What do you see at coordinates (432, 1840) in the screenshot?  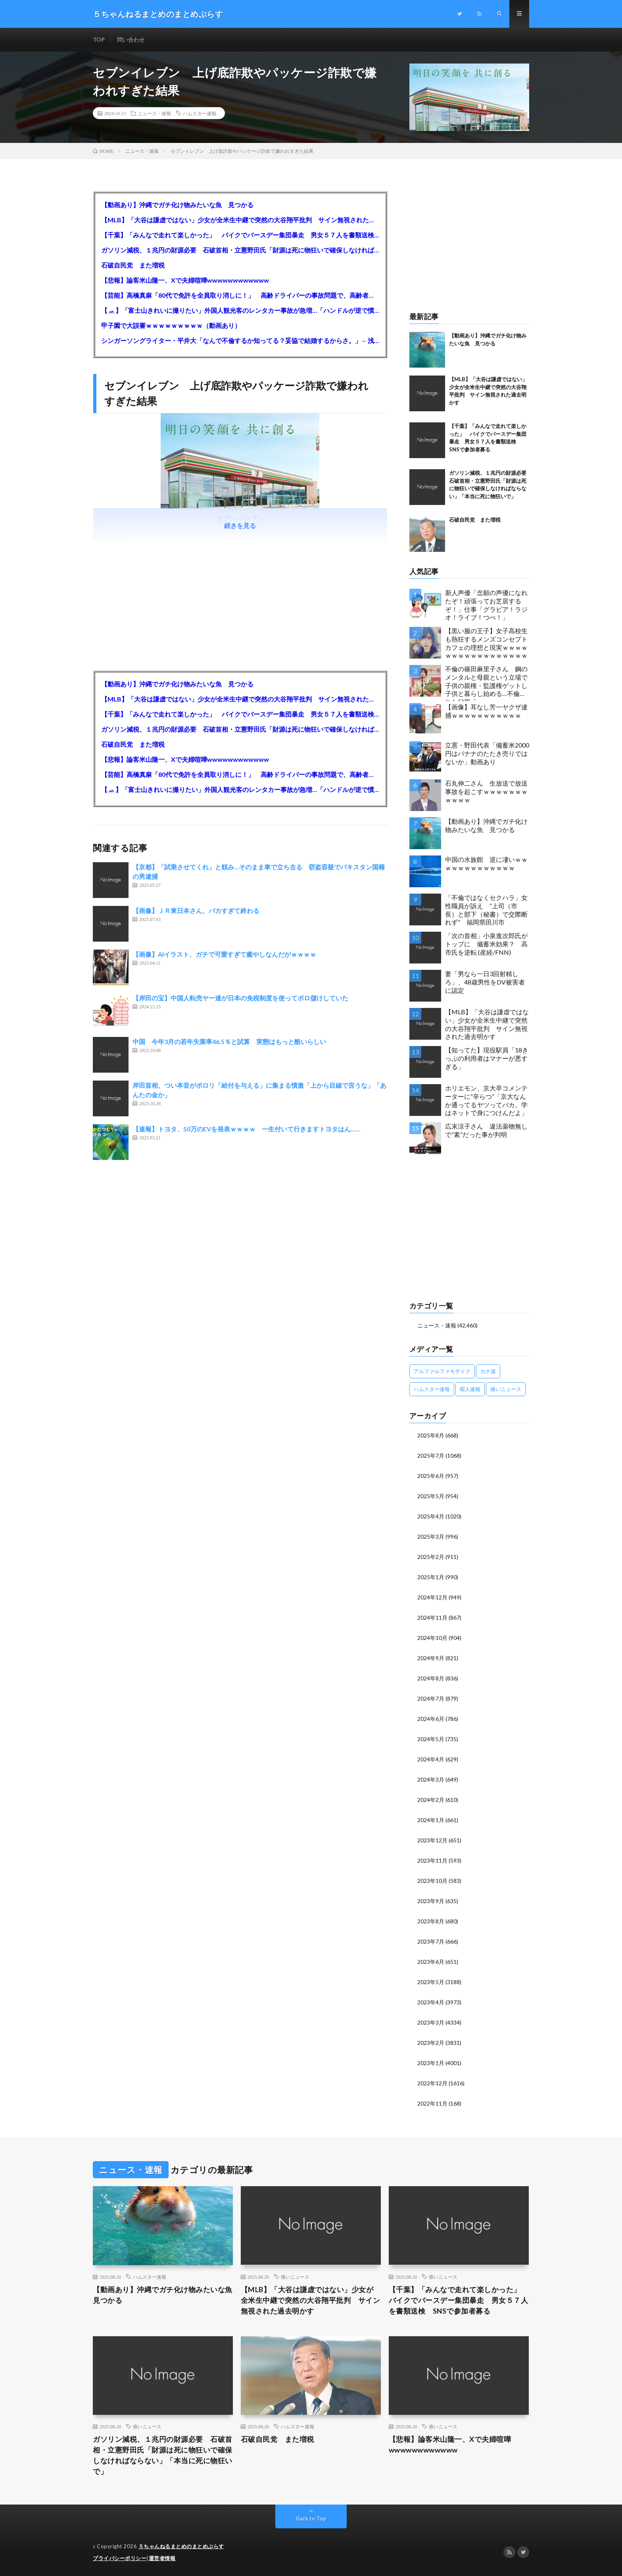 I see `2023年12月` at bounding box center [432, 1840].